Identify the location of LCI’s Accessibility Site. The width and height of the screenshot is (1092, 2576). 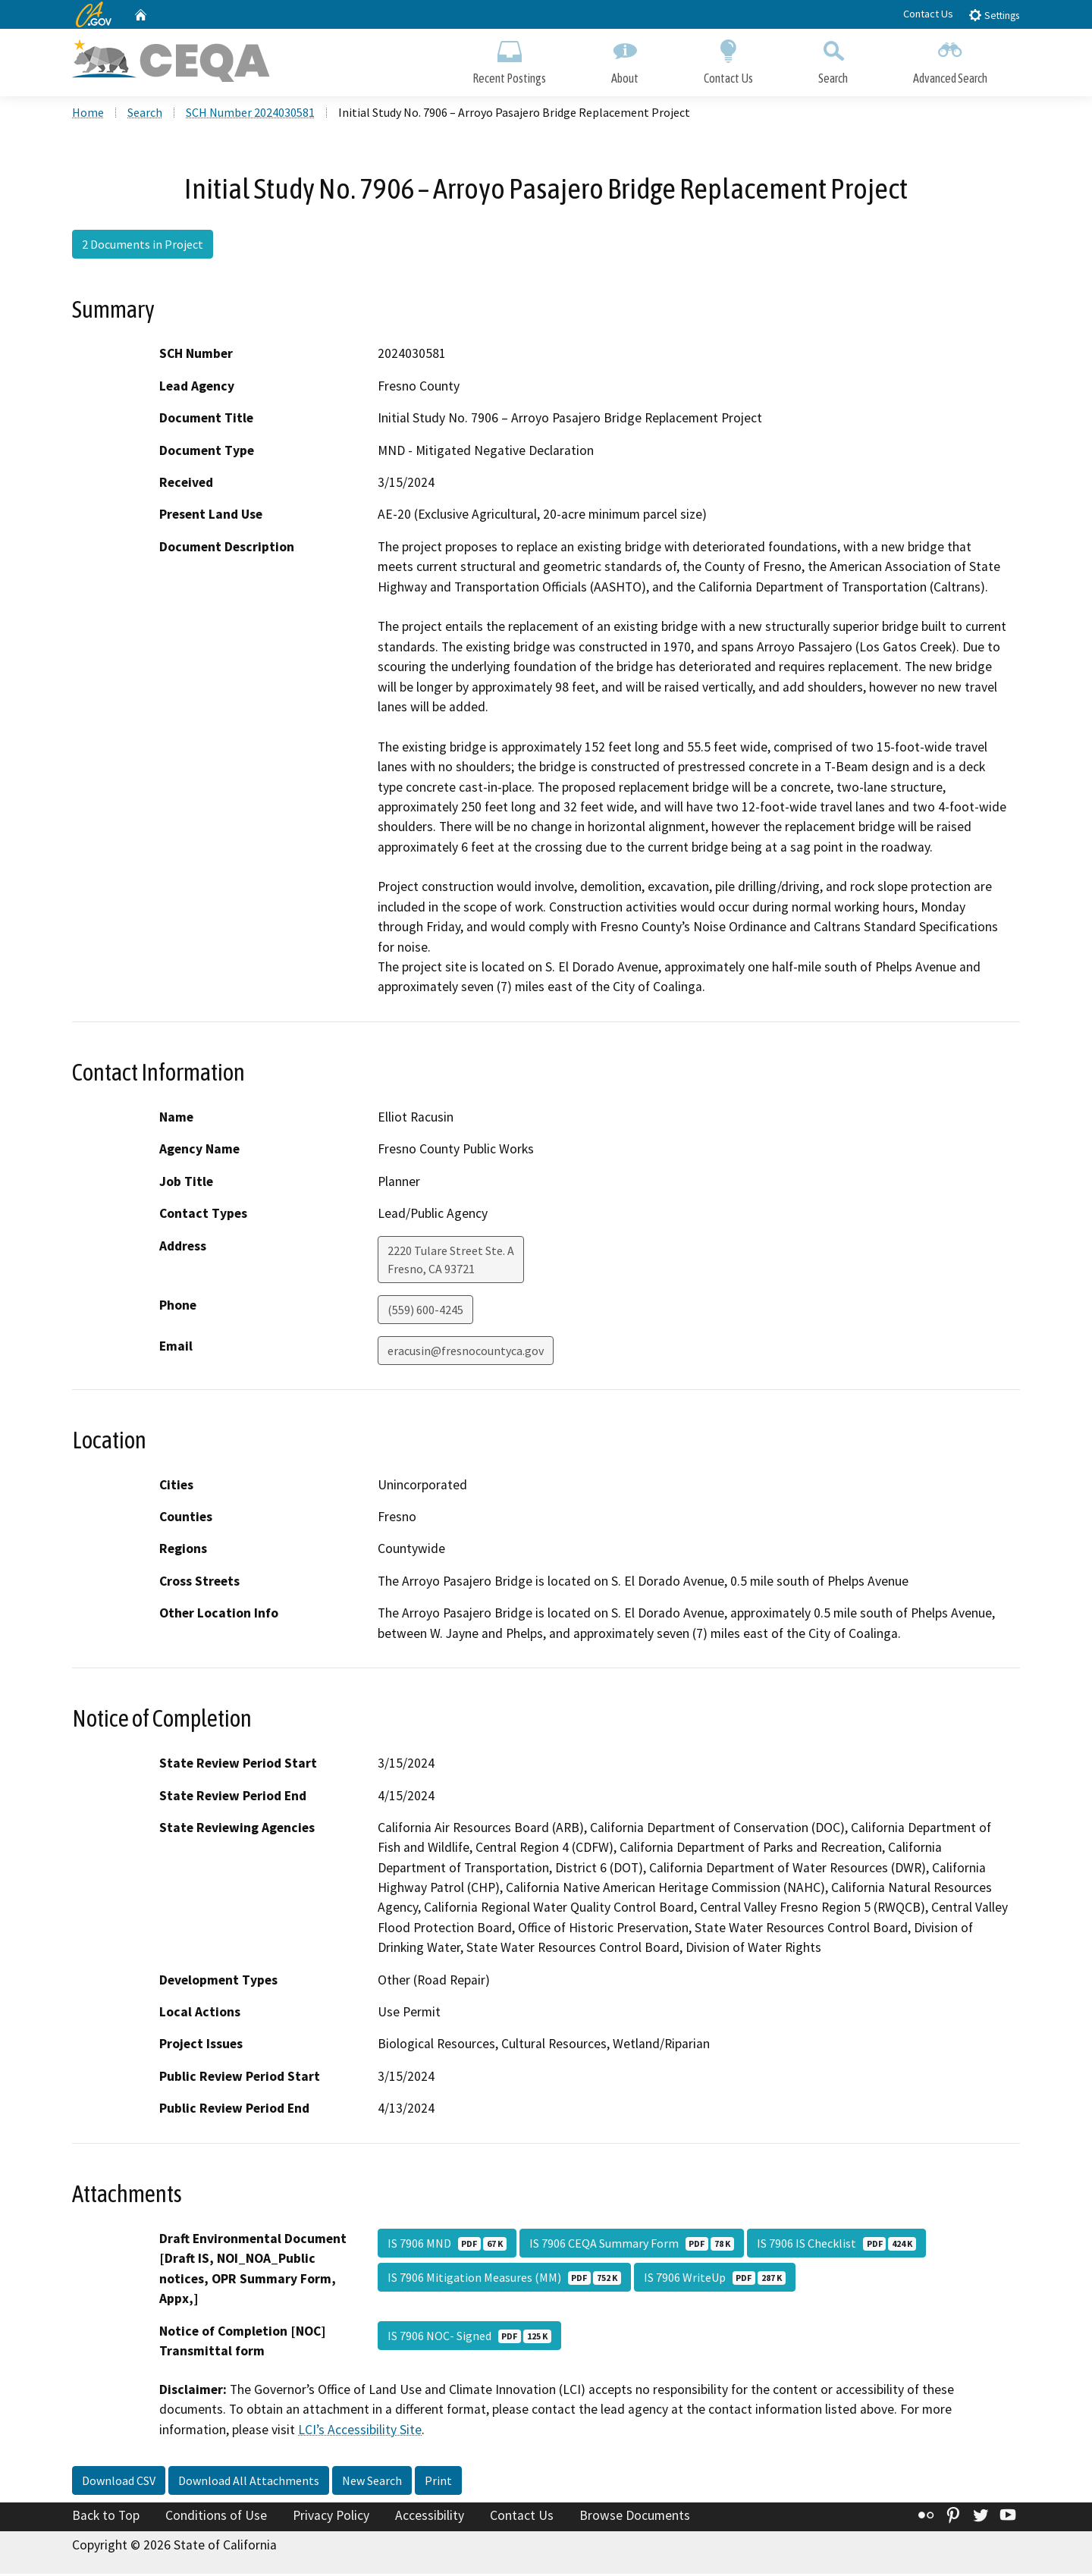
(360, 2431).